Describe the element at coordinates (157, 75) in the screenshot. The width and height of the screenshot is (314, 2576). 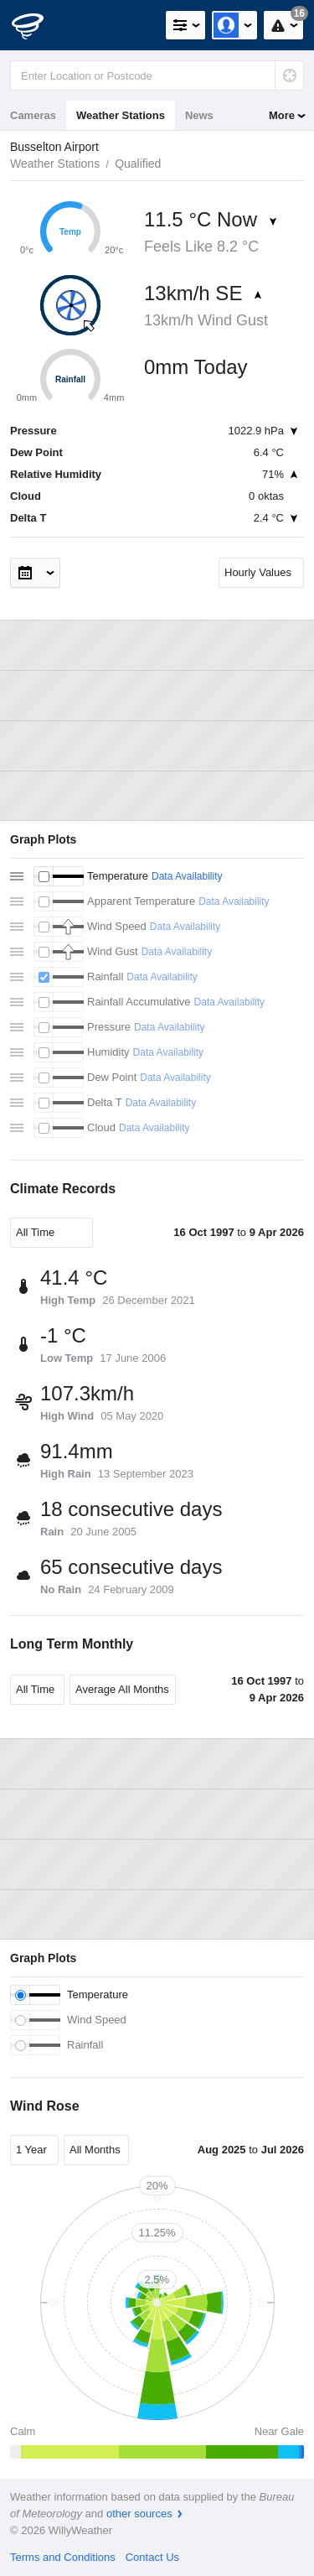
I see `[Enter Location or Postcode]` at that location.